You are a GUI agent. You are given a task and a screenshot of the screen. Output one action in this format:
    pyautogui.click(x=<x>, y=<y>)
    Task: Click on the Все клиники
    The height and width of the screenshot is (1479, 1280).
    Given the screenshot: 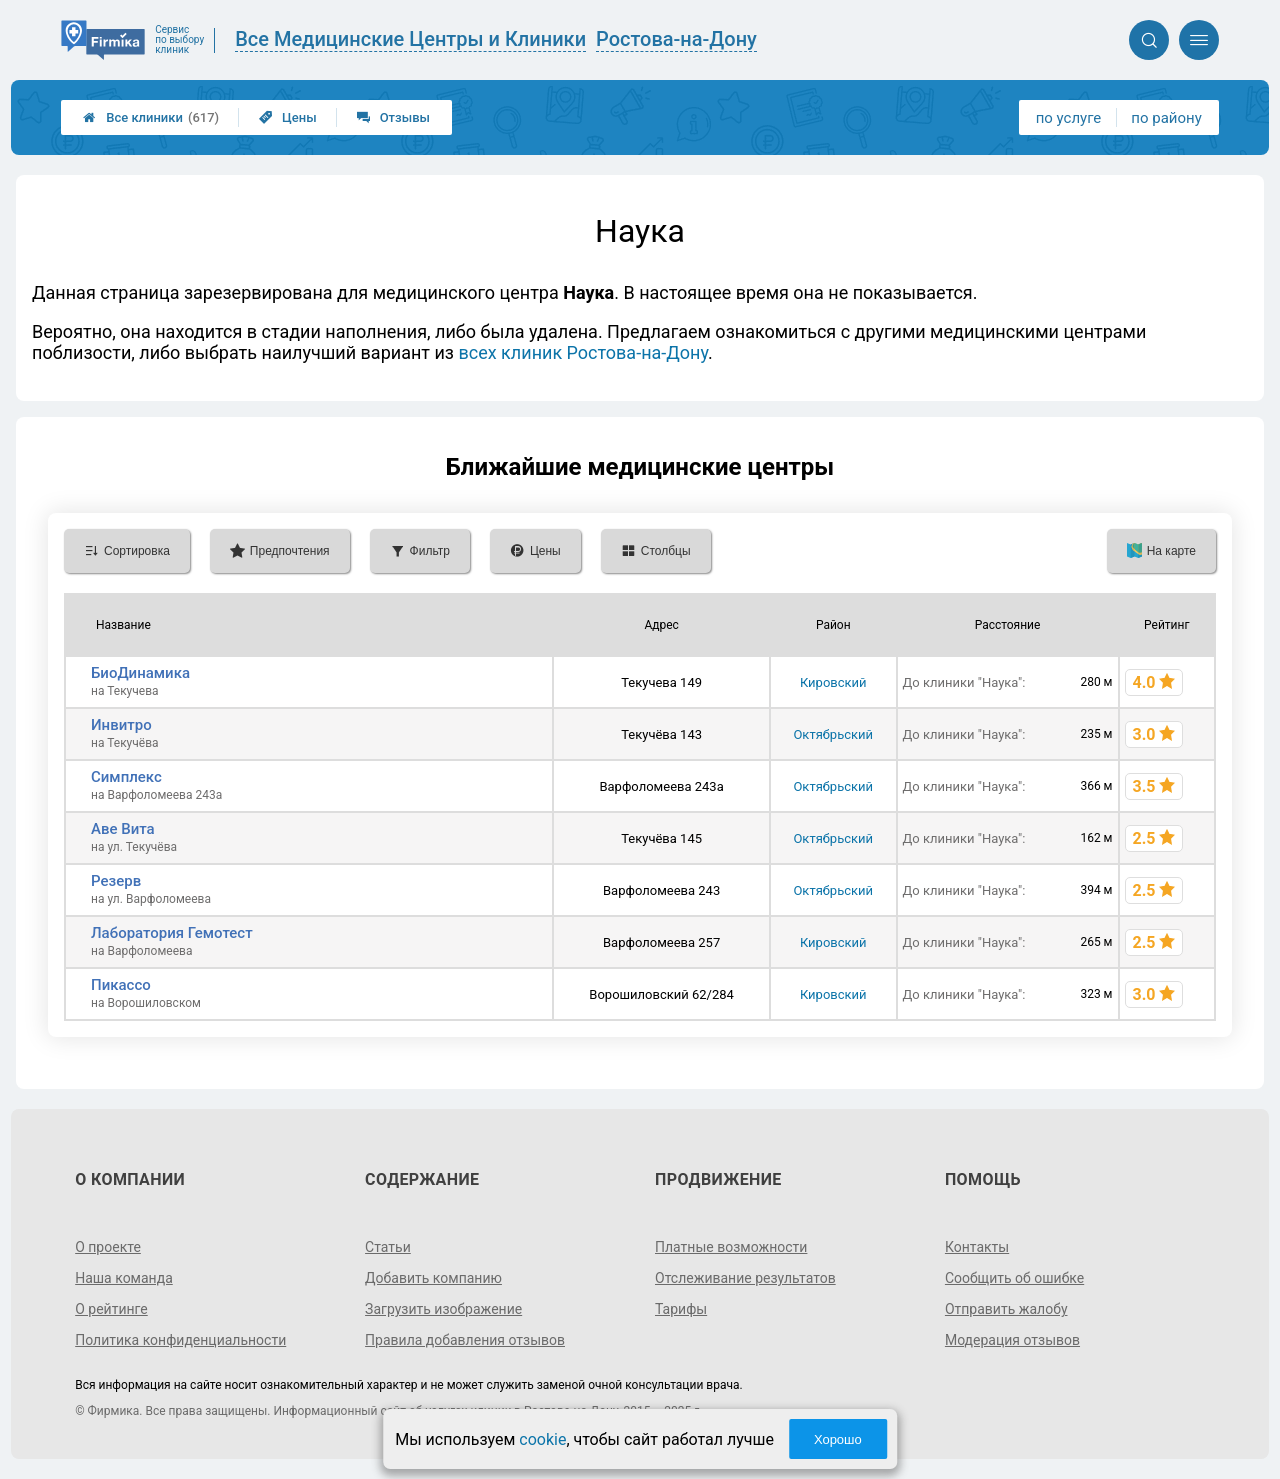 What is the action you would take?
    pyautogui.click(x=151, y=117)
    